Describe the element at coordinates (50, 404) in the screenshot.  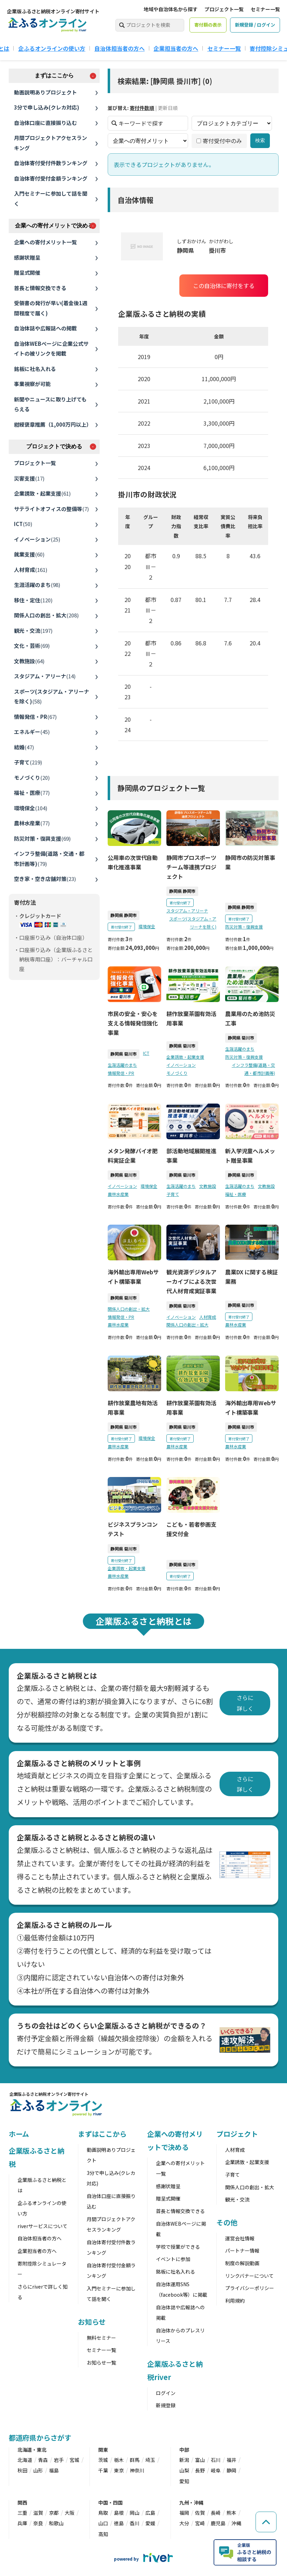
I see `新聞やニュースに取り上げてもらえる` at that location.